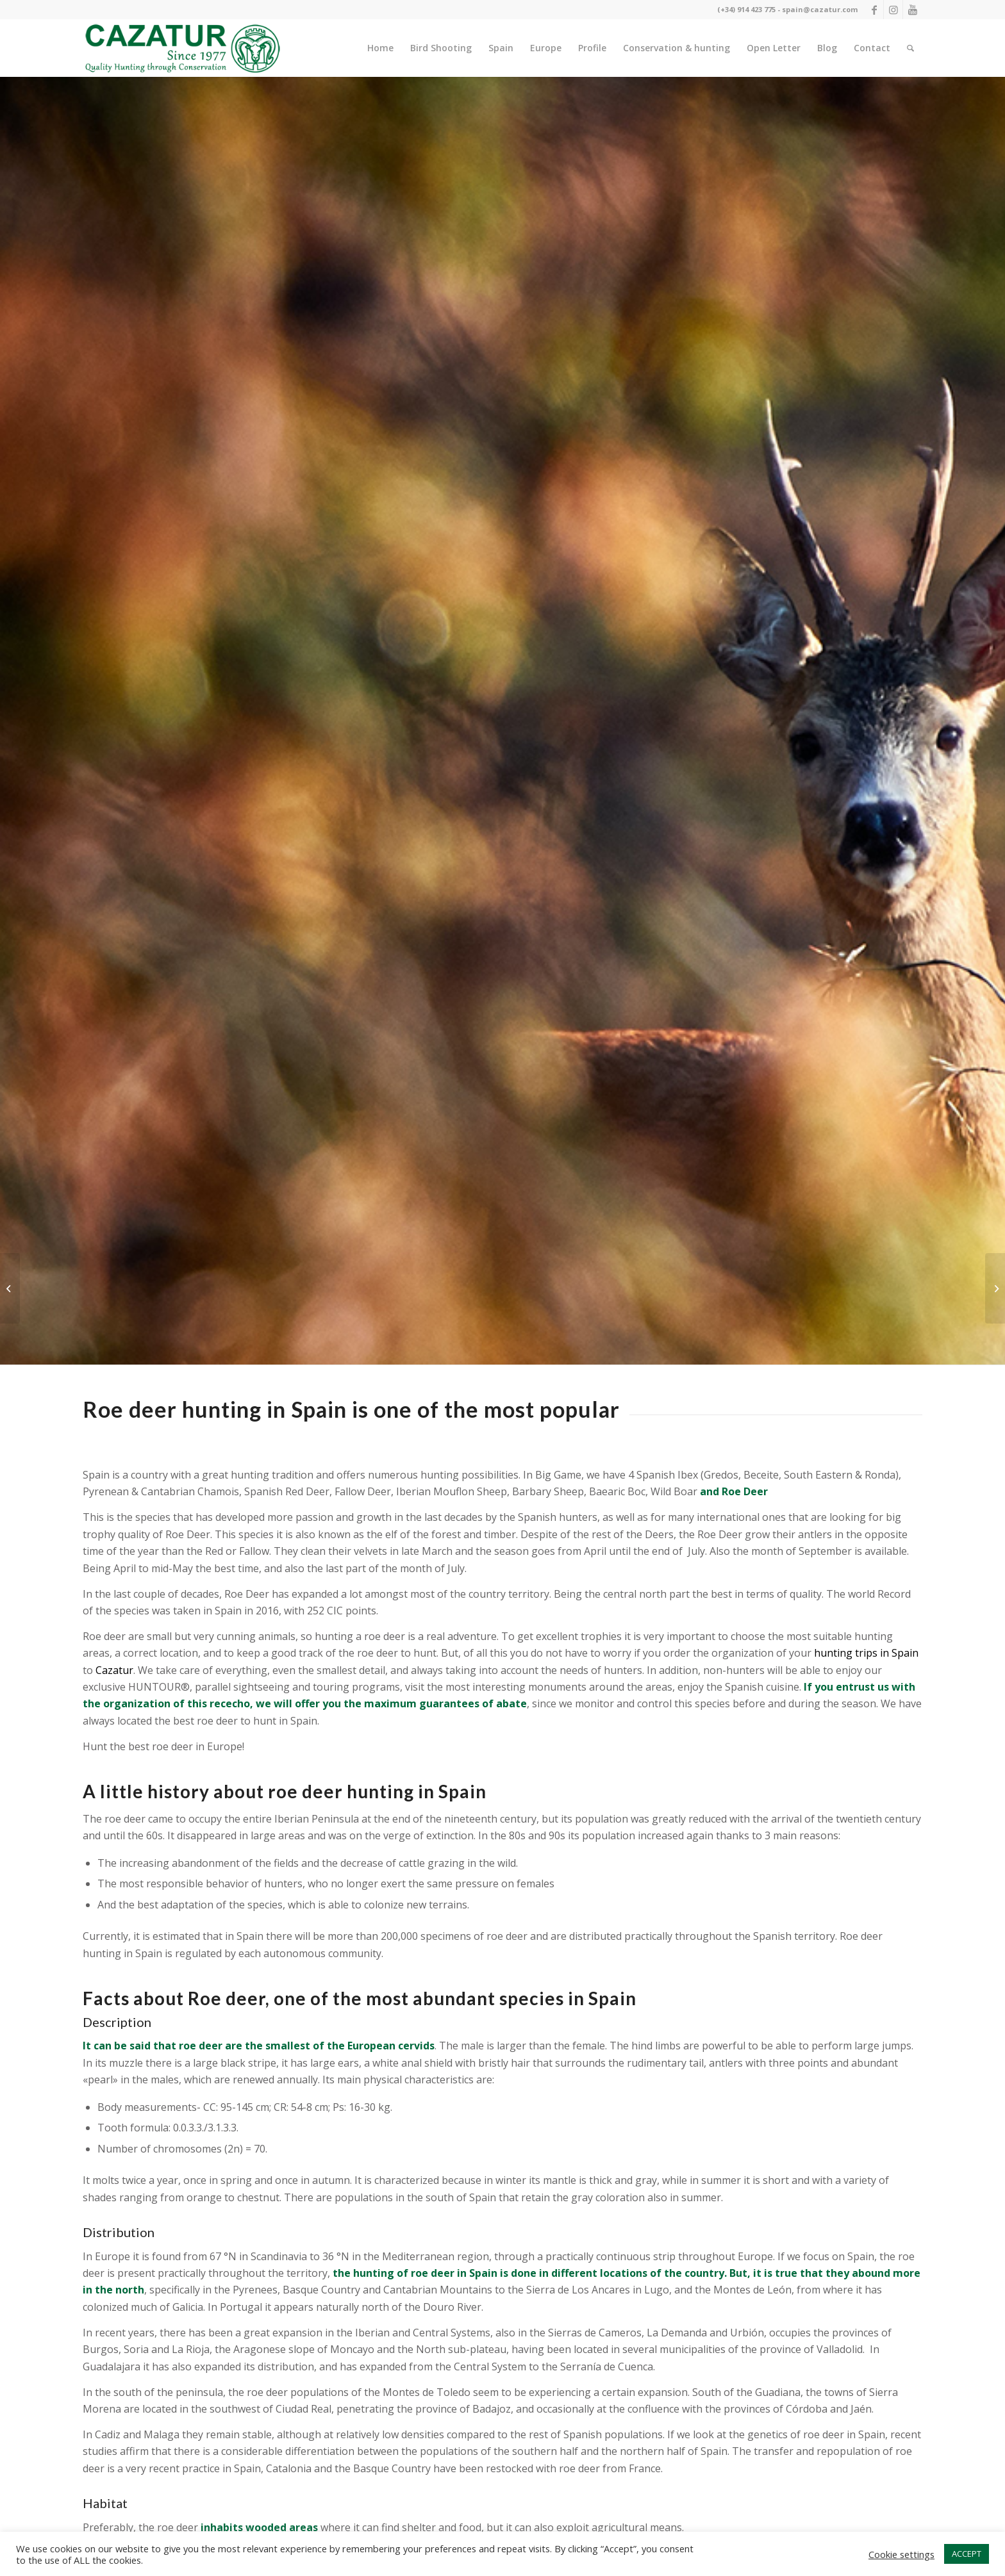 The image size is (1005, 2576). What do you see at coordinates (866, 1653) in the screenshot?
I see `hunting trips in Spain` at bounding box center [866, 1653].